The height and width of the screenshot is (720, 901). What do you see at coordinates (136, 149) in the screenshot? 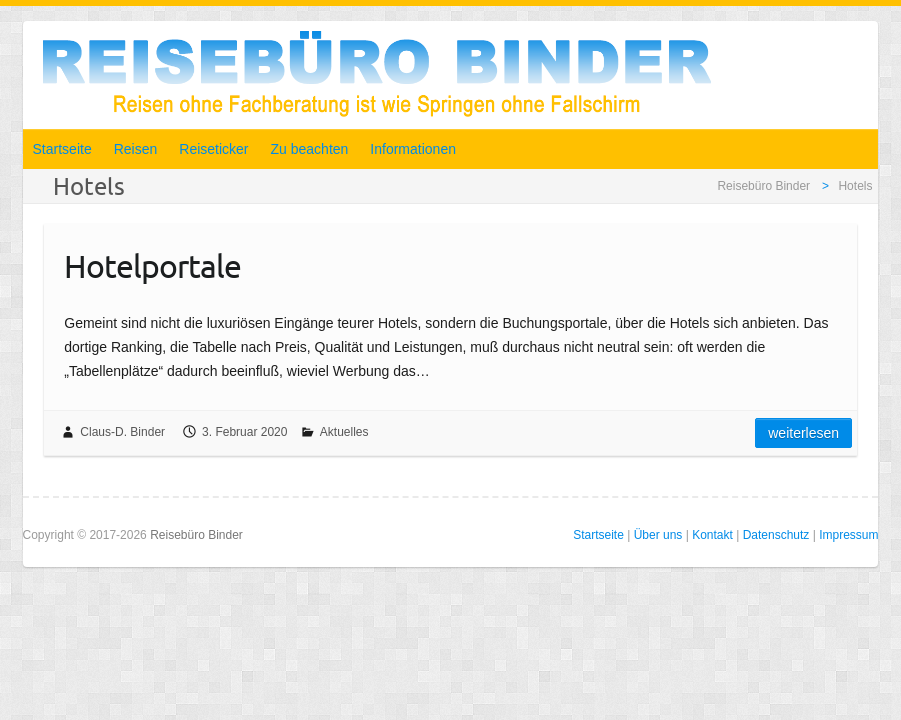
I see `Reisen` at bounding box center [136, 149].